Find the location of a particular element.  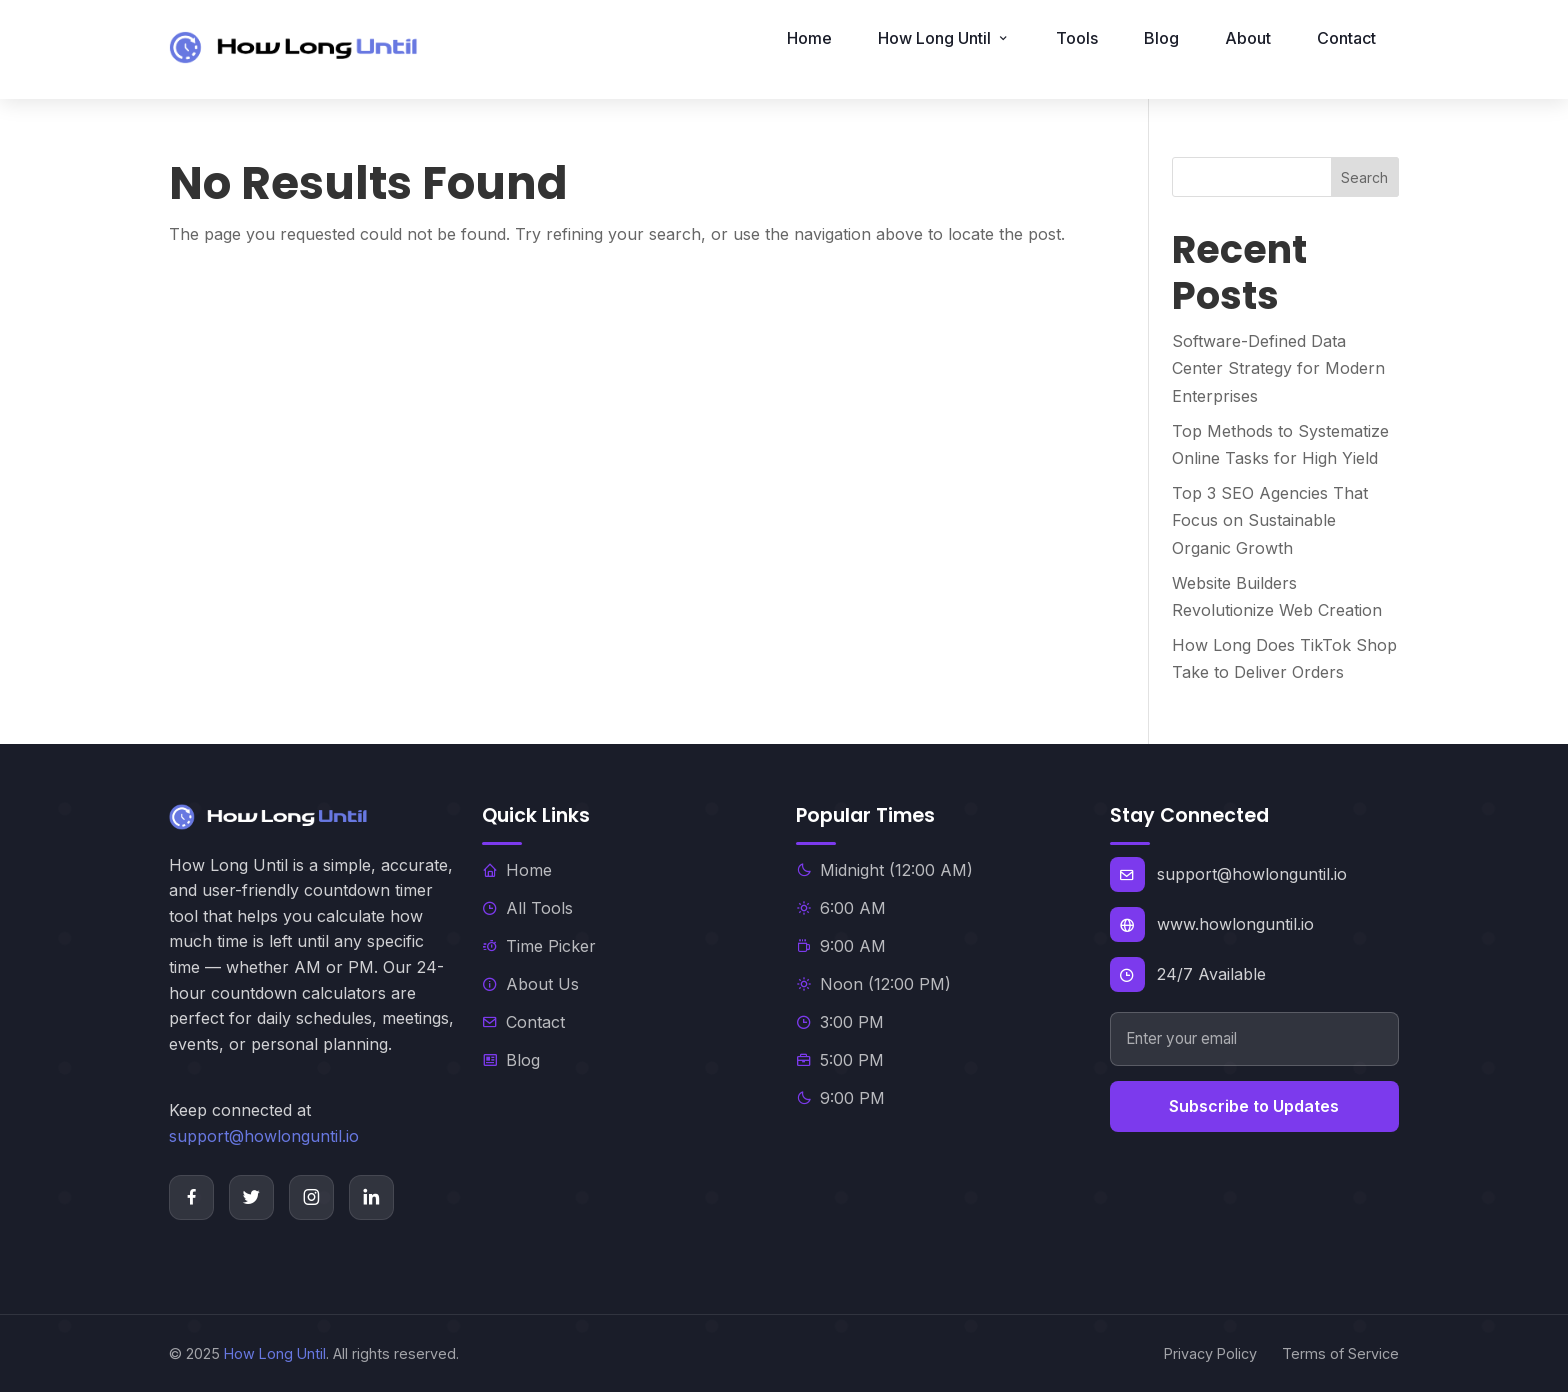

[Twitter] is located at coordinates (251, 1197).